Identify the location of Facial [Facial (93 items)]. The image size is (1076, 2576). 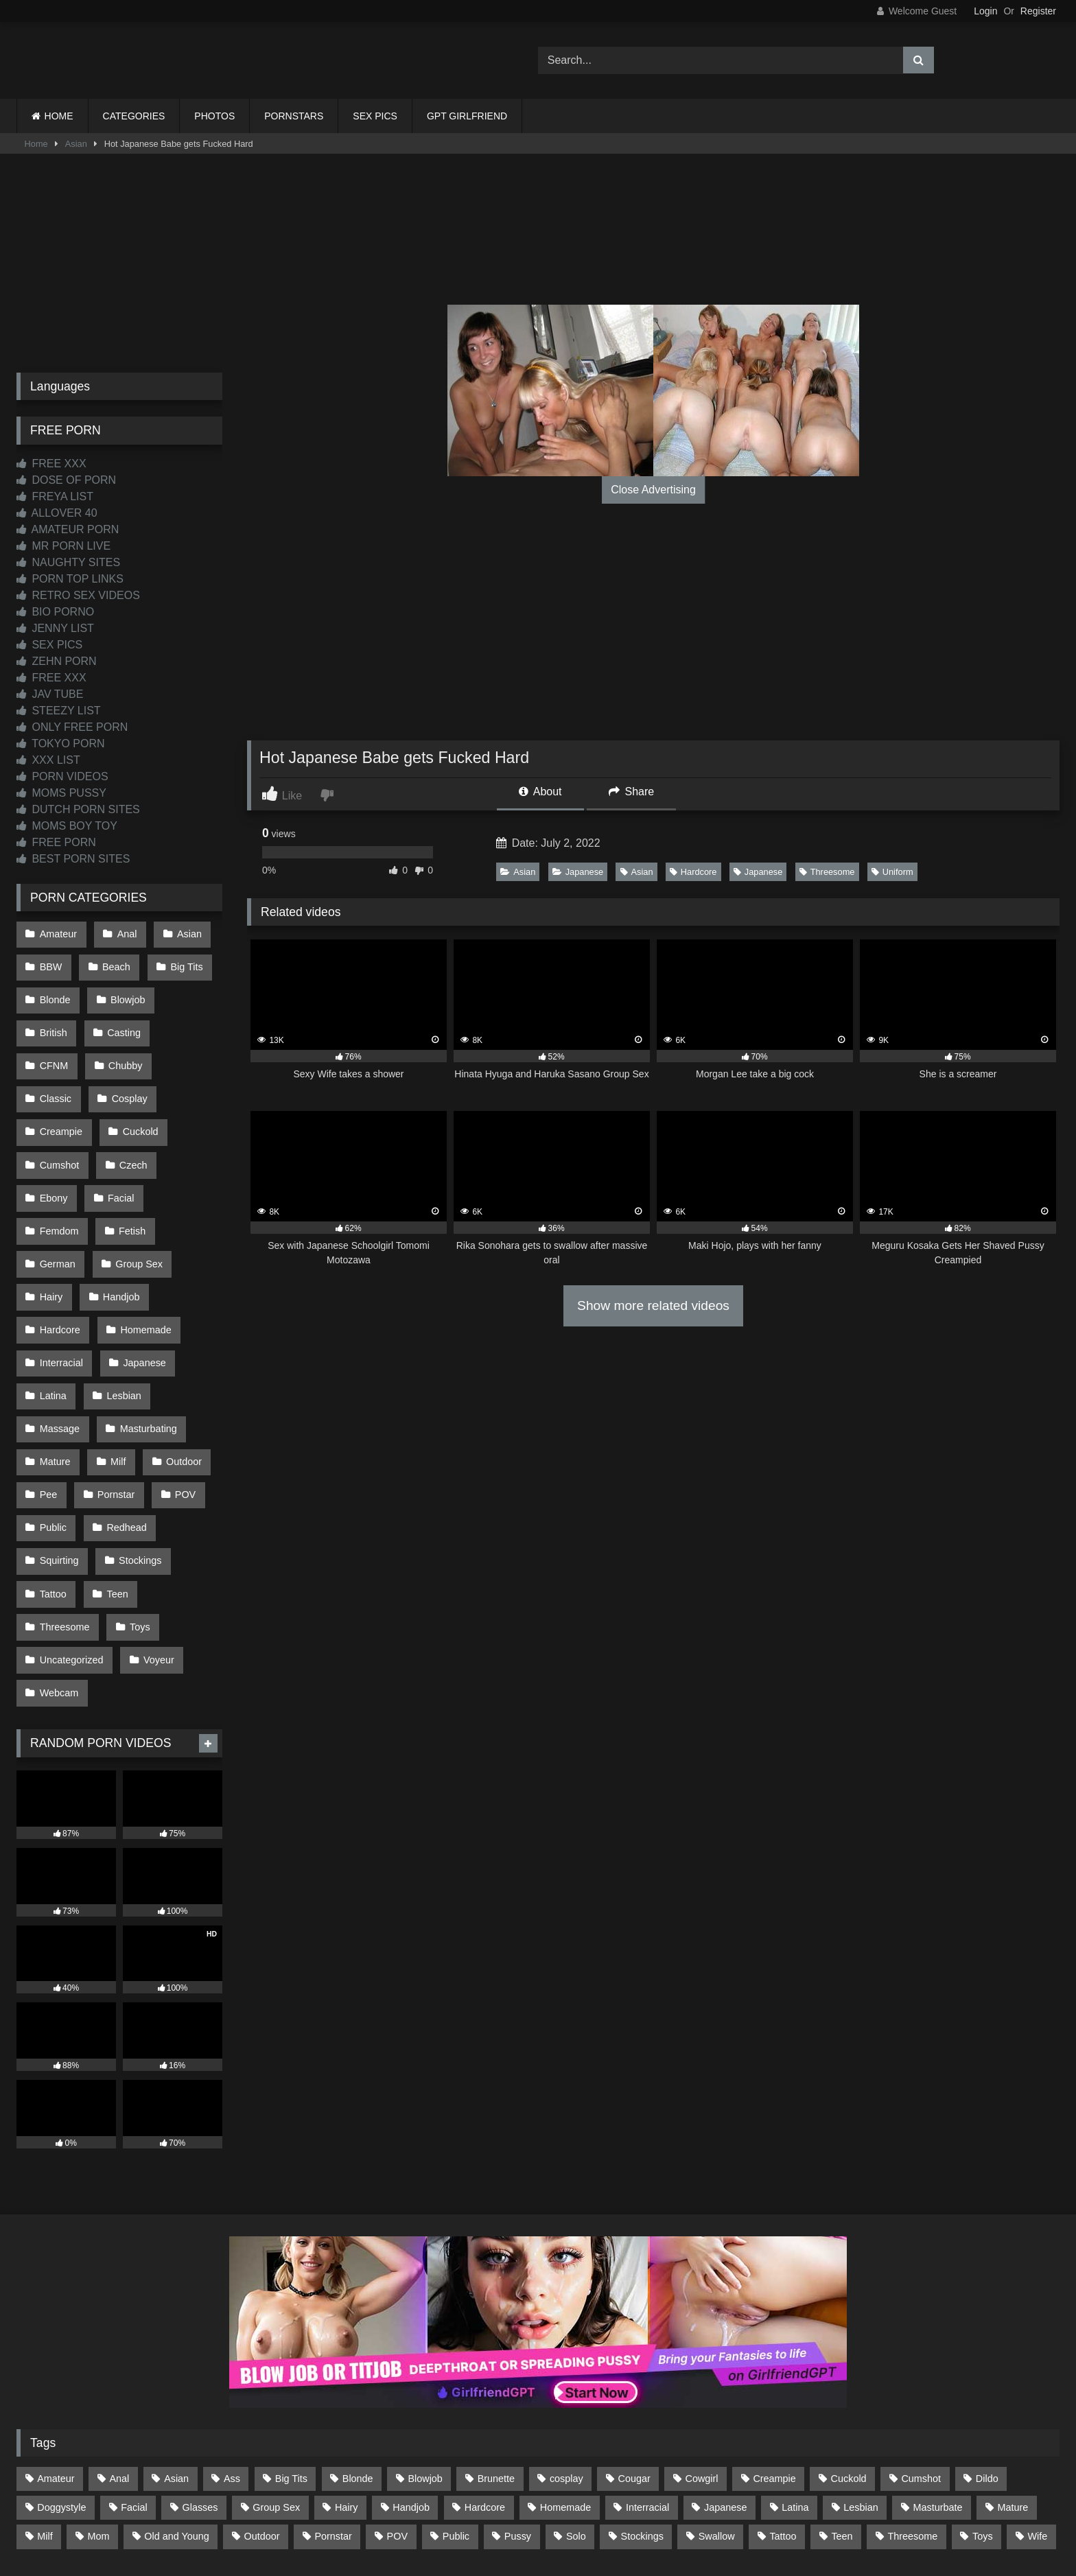
(134, 2383).